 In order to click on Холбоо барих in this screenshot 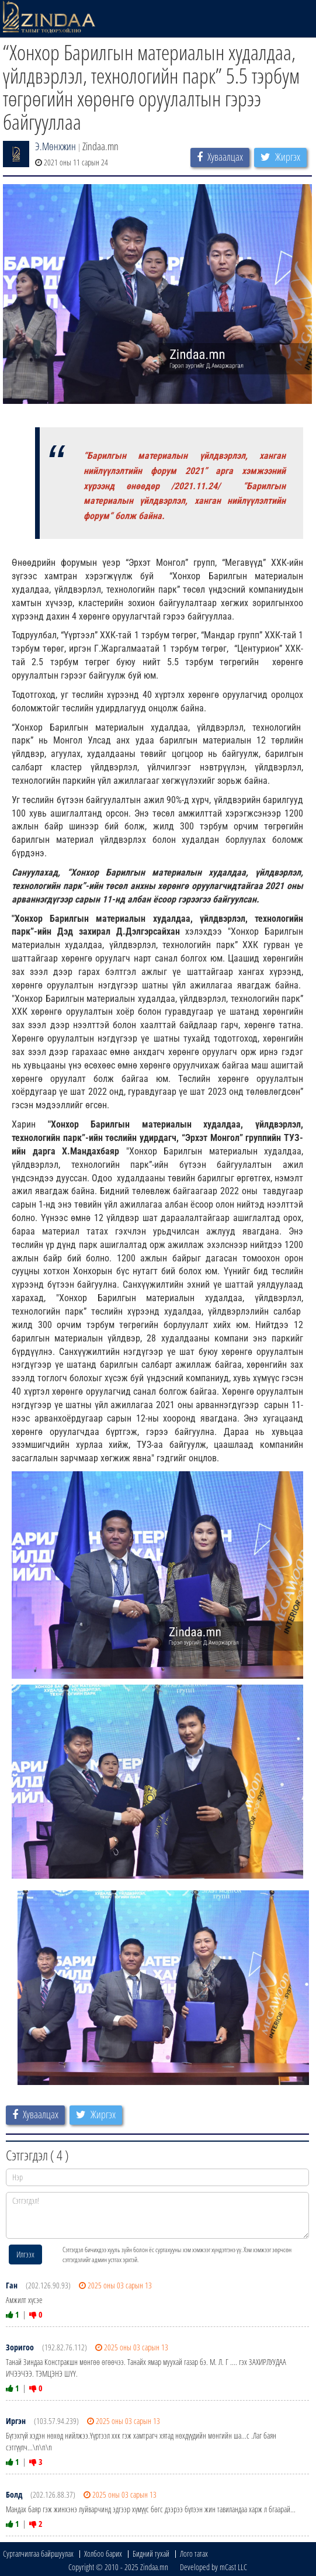, I will do `click(103, 2553)`.